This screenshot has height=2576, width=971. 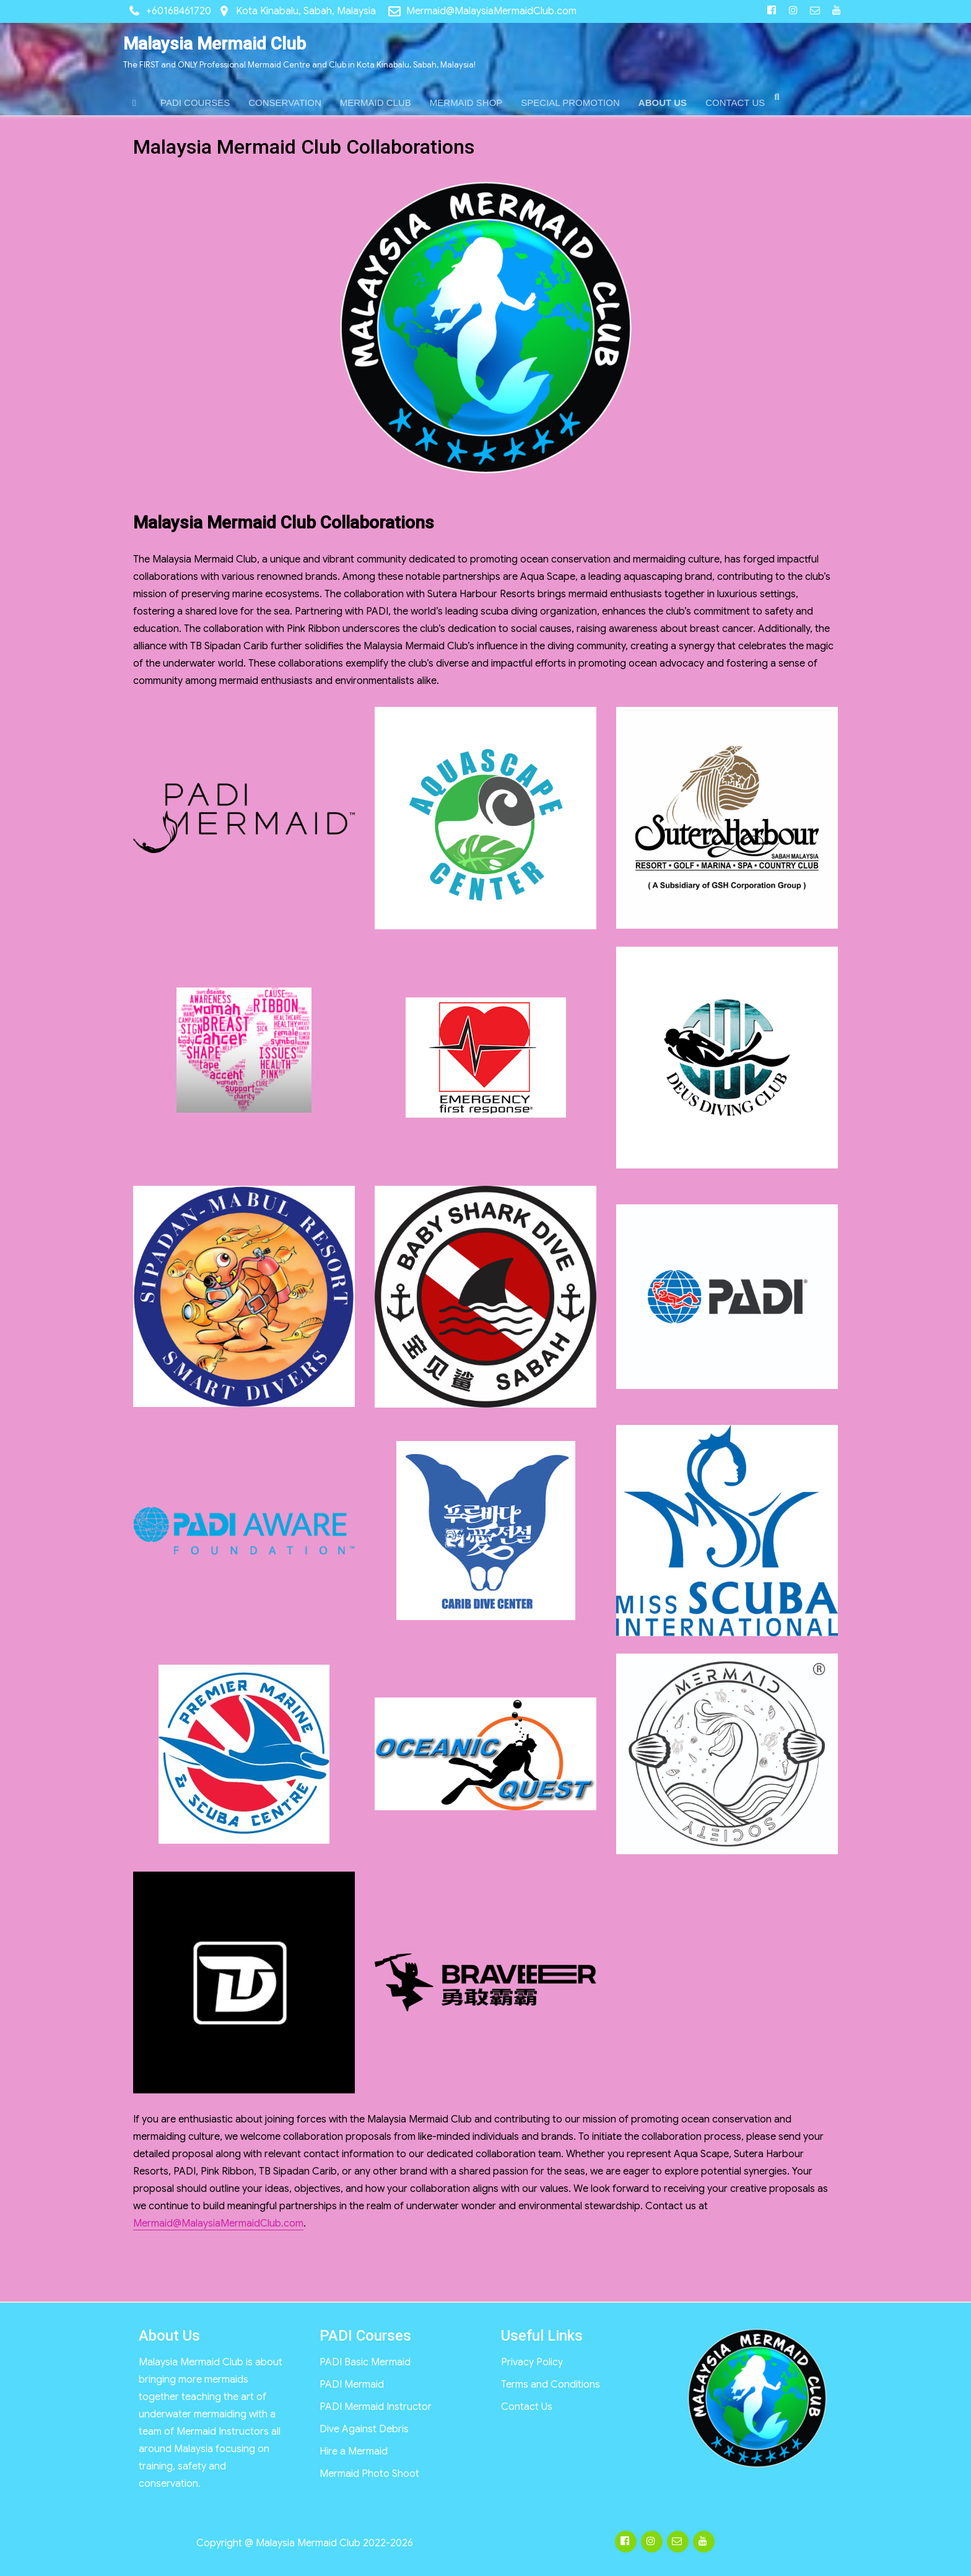 I want to click on Privacy Policy, so click(x=532, y=2362).